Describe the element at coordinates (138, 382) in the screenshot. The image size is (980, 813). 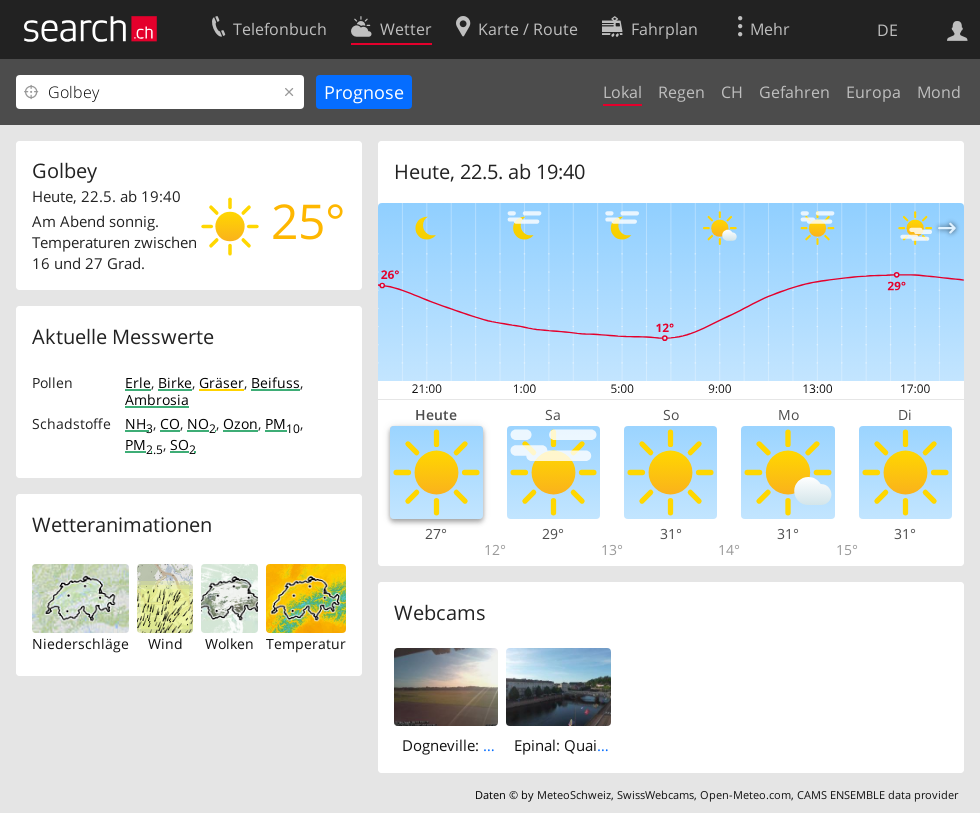
I see `Erle` at that location.